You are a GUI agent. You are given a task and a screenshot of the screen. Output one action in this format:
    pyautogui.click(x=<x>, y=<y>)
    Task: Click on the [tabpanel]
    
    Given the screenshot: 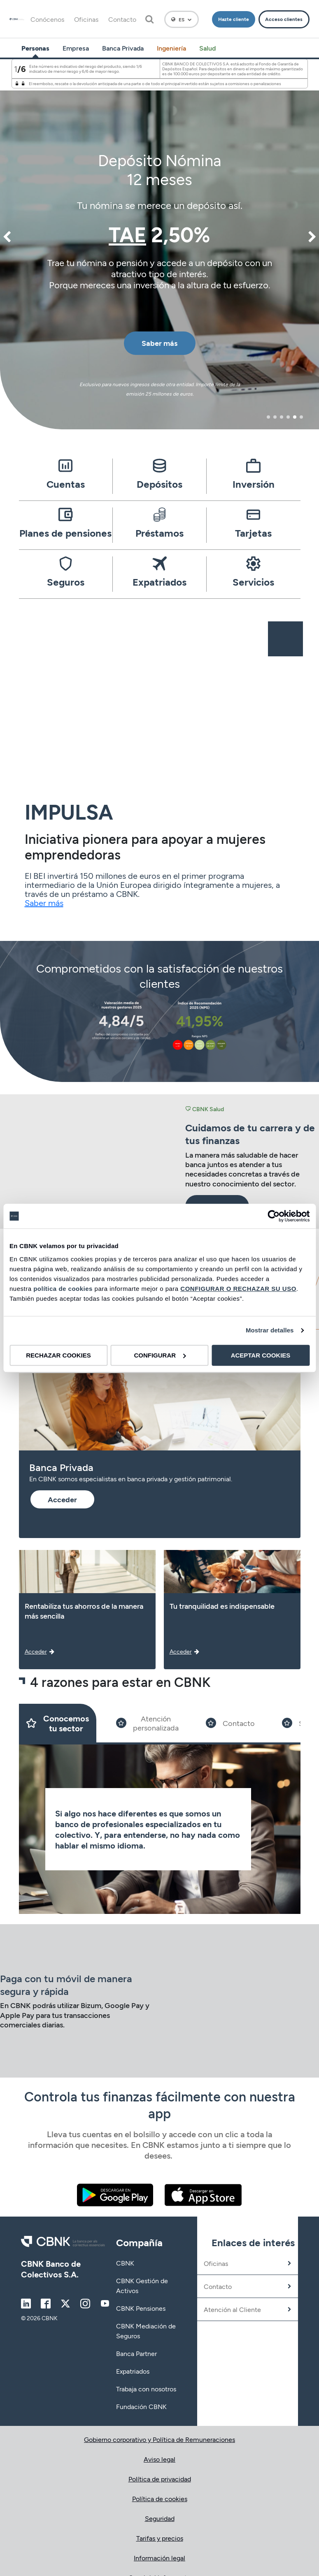 What is the action you would take?
    pyautogui.click(x=159, y=243)
    